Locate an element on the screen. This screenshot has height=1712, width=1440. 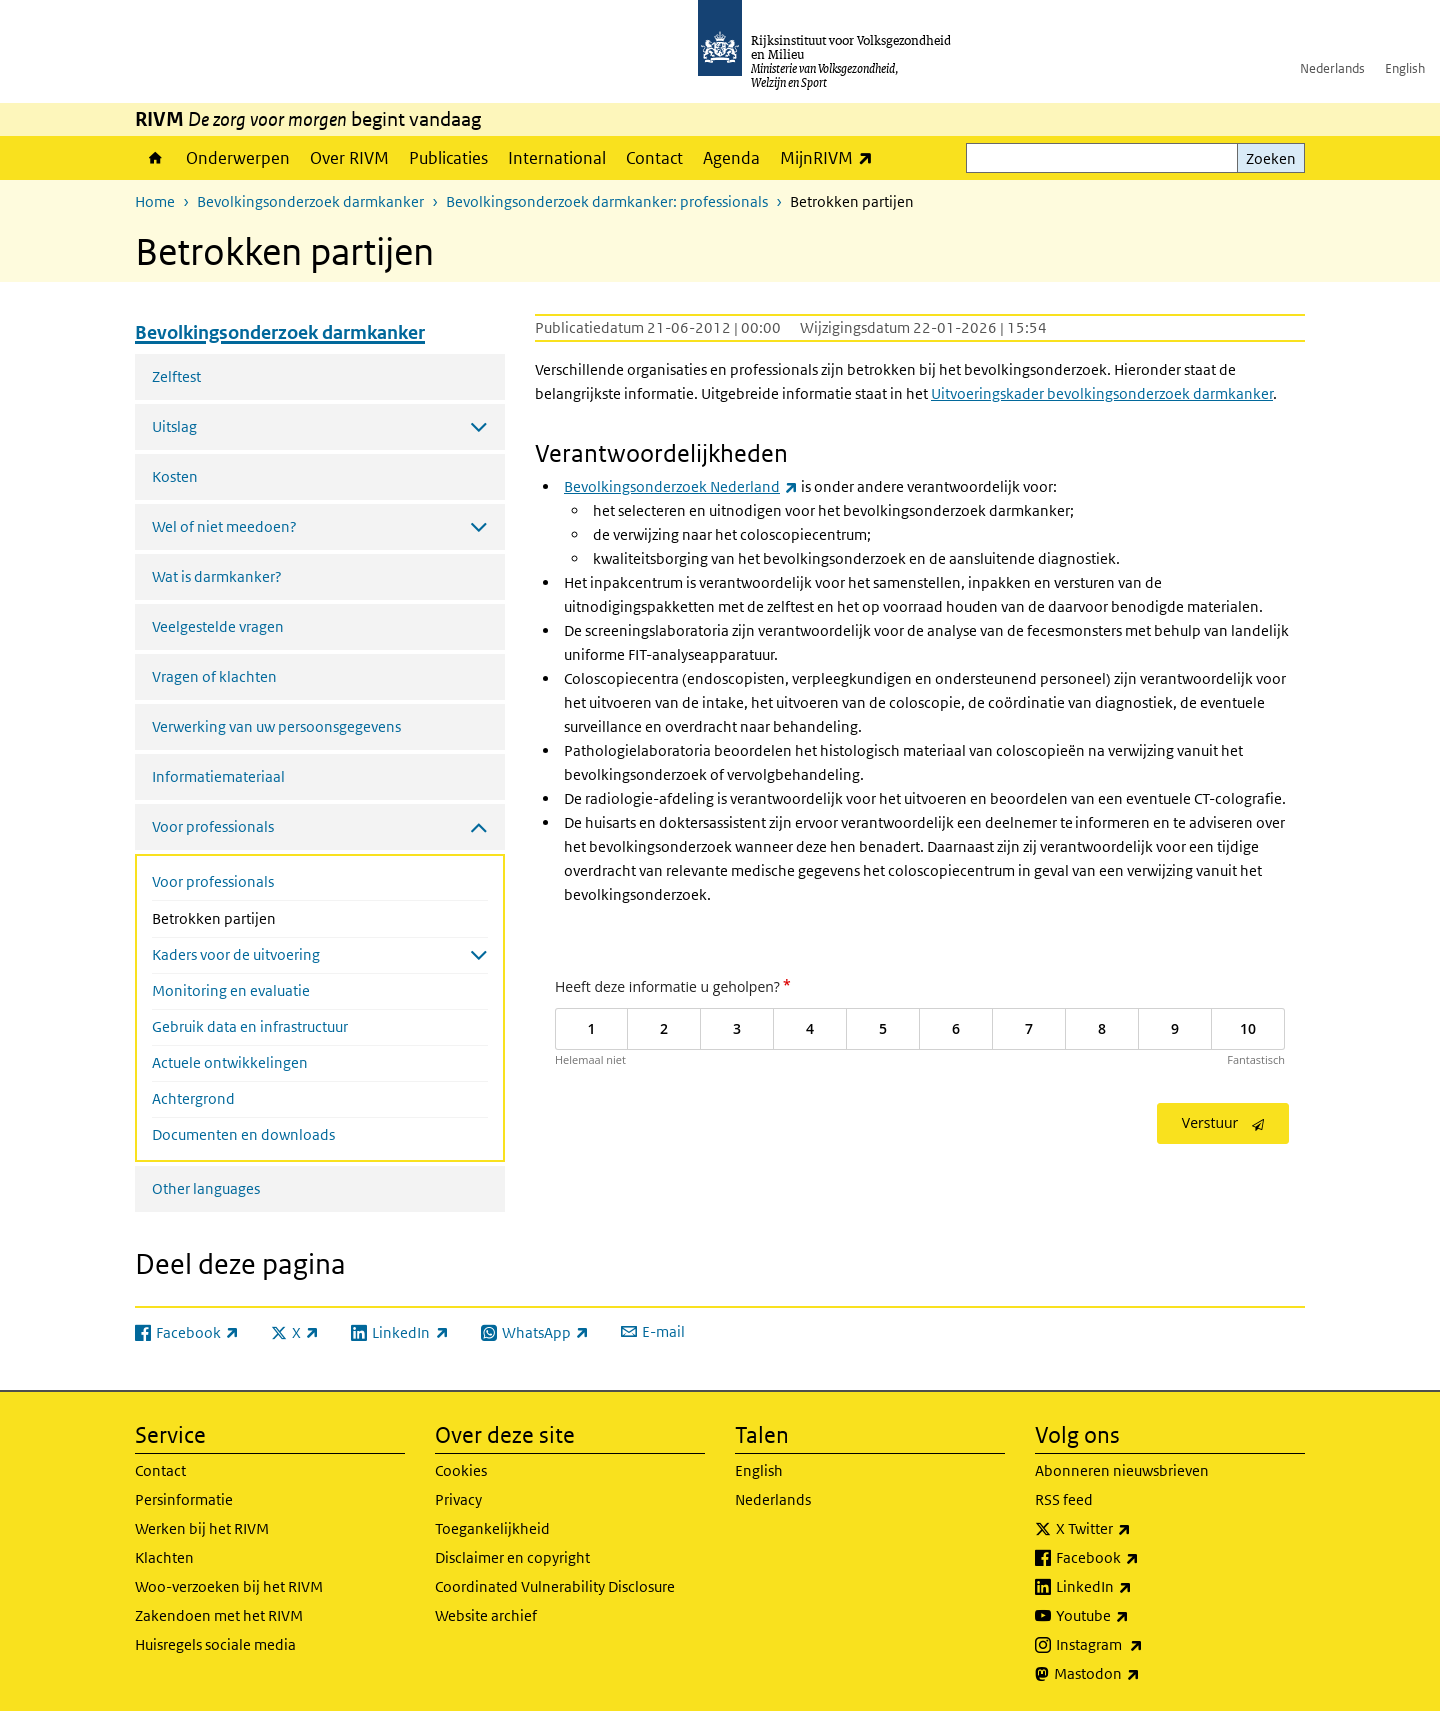
RSS feed is located at coordinates (1064, 1499).